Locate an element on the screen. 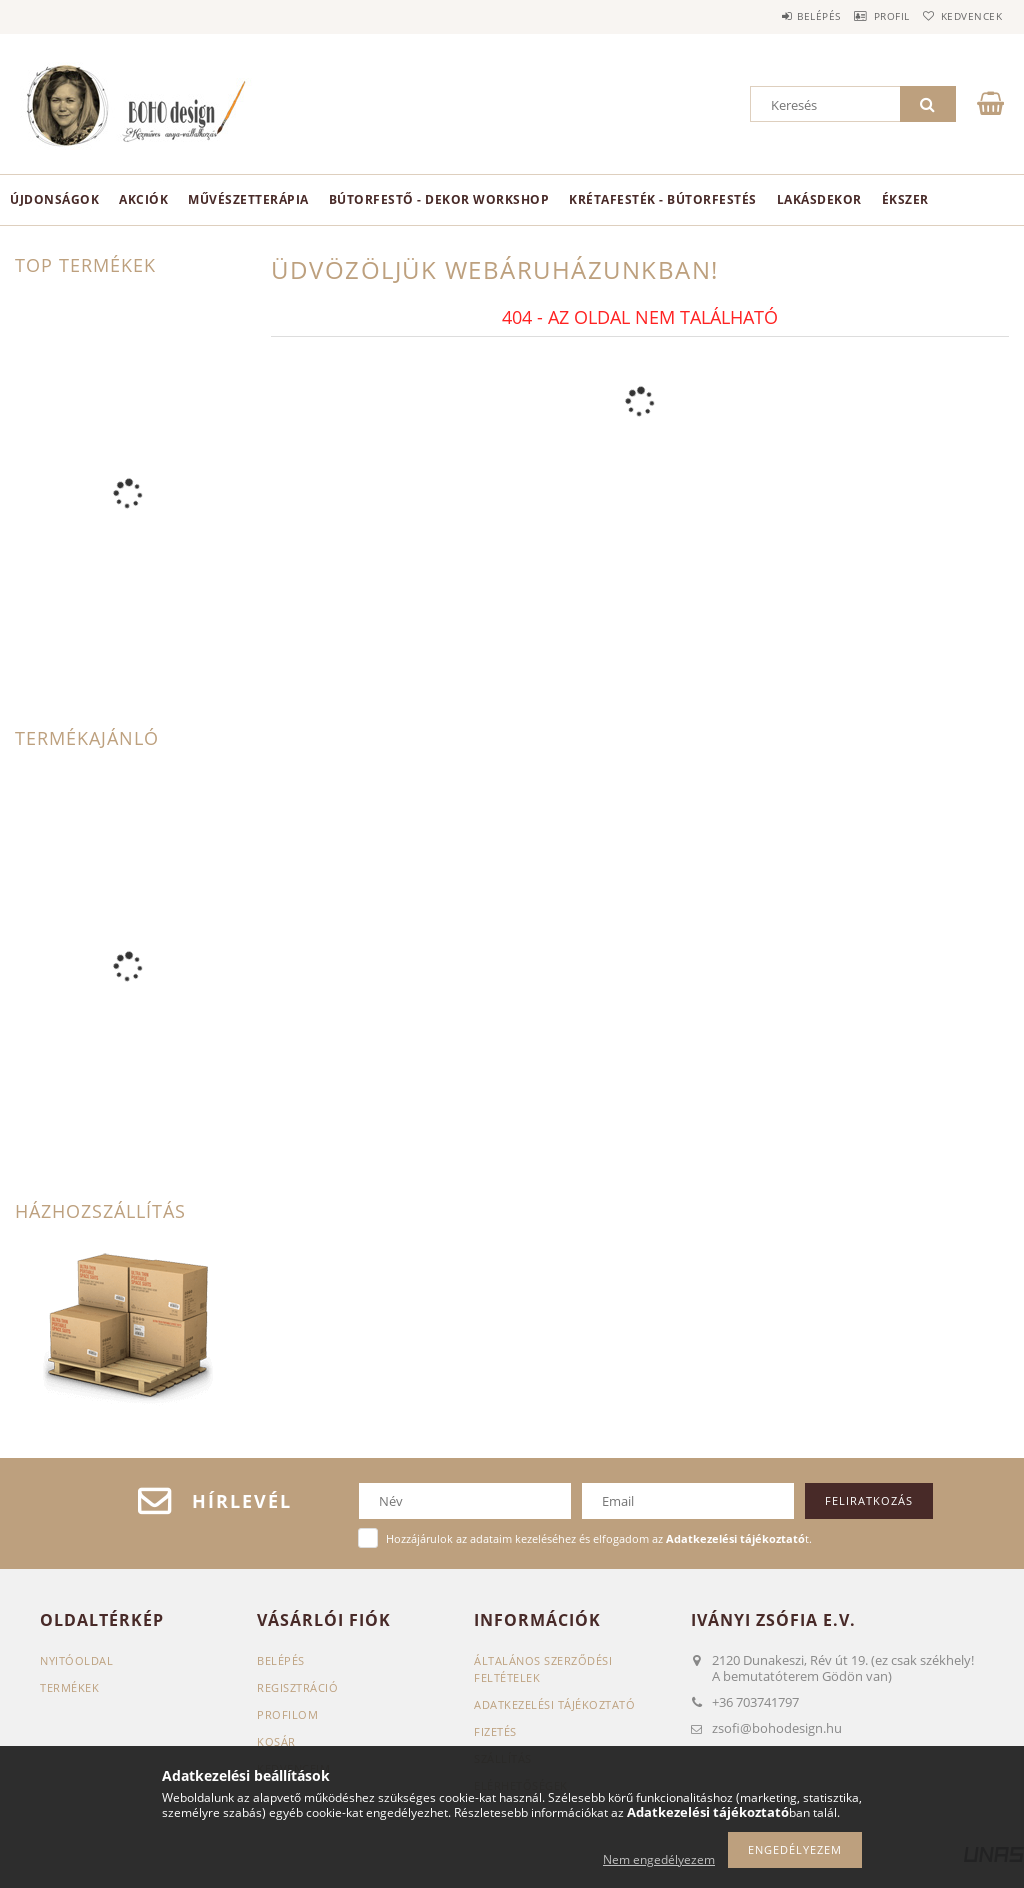  Újdonságok is located at coordinates (54, 199).